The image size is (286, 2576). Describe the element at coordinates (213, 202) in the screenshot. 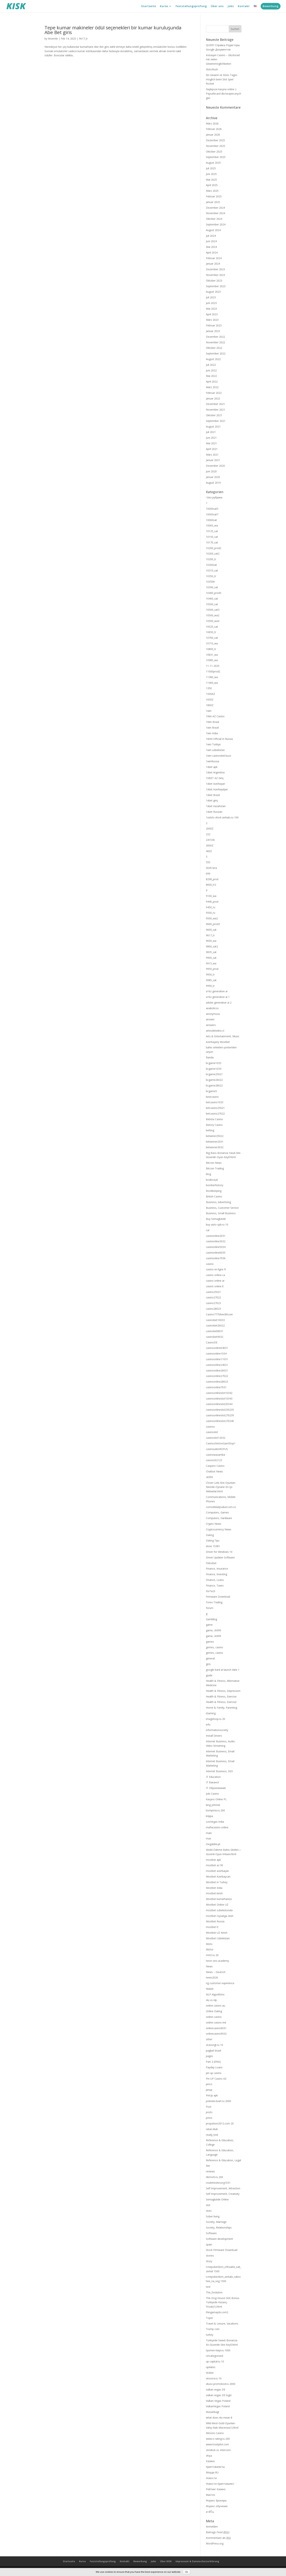

I see `Januar 2025` at that location.